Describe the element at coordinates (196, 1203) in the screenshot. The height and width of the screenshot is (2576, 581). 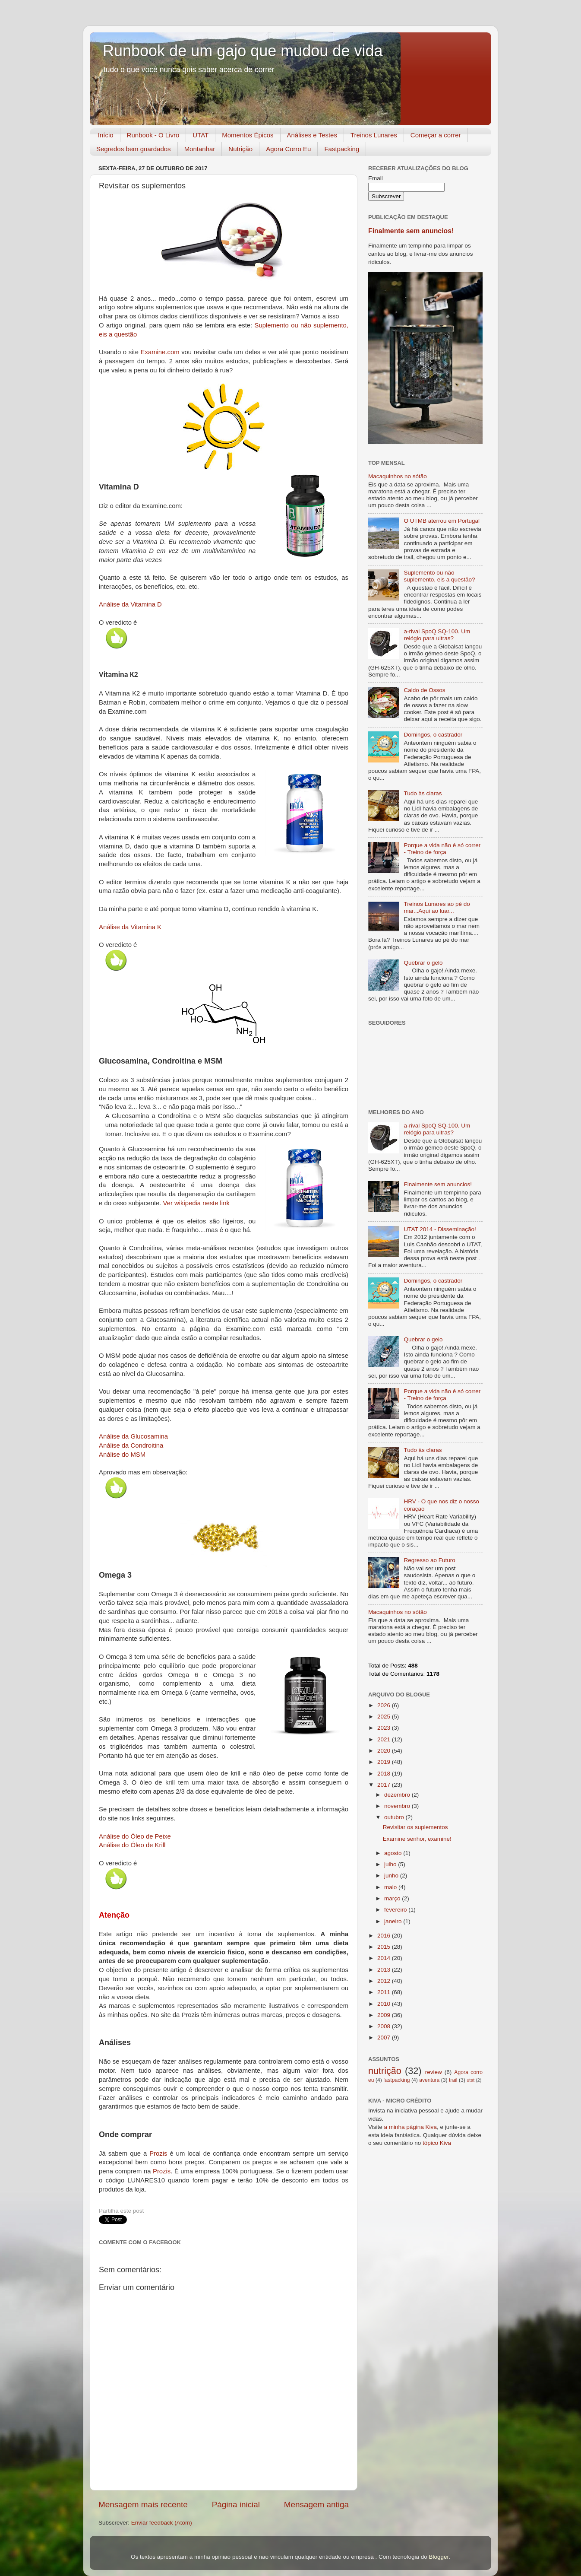
I see `Ver wikipedia neste link` at that location.